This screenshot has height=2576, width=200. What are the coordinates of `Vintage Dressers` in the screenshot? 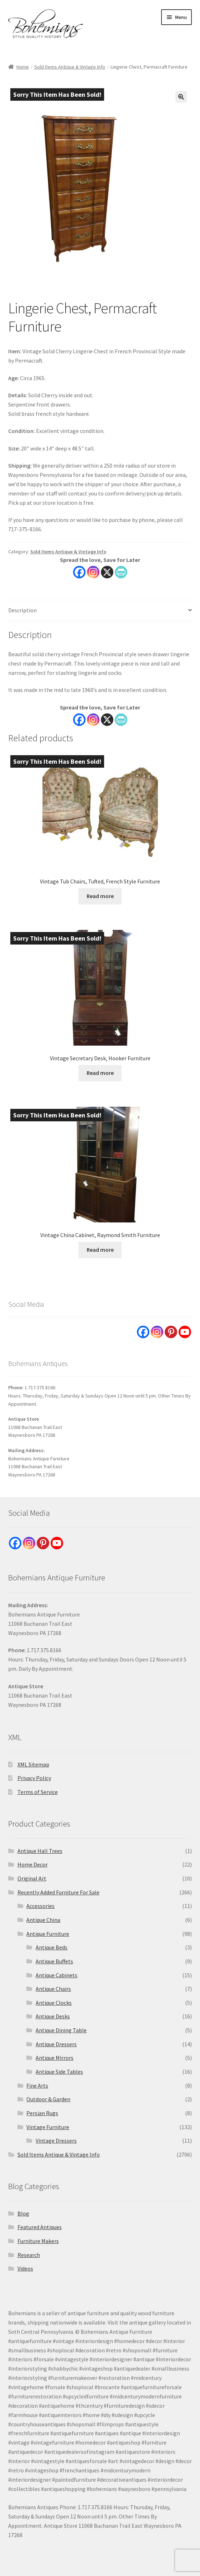 It's located at (56, 2140).